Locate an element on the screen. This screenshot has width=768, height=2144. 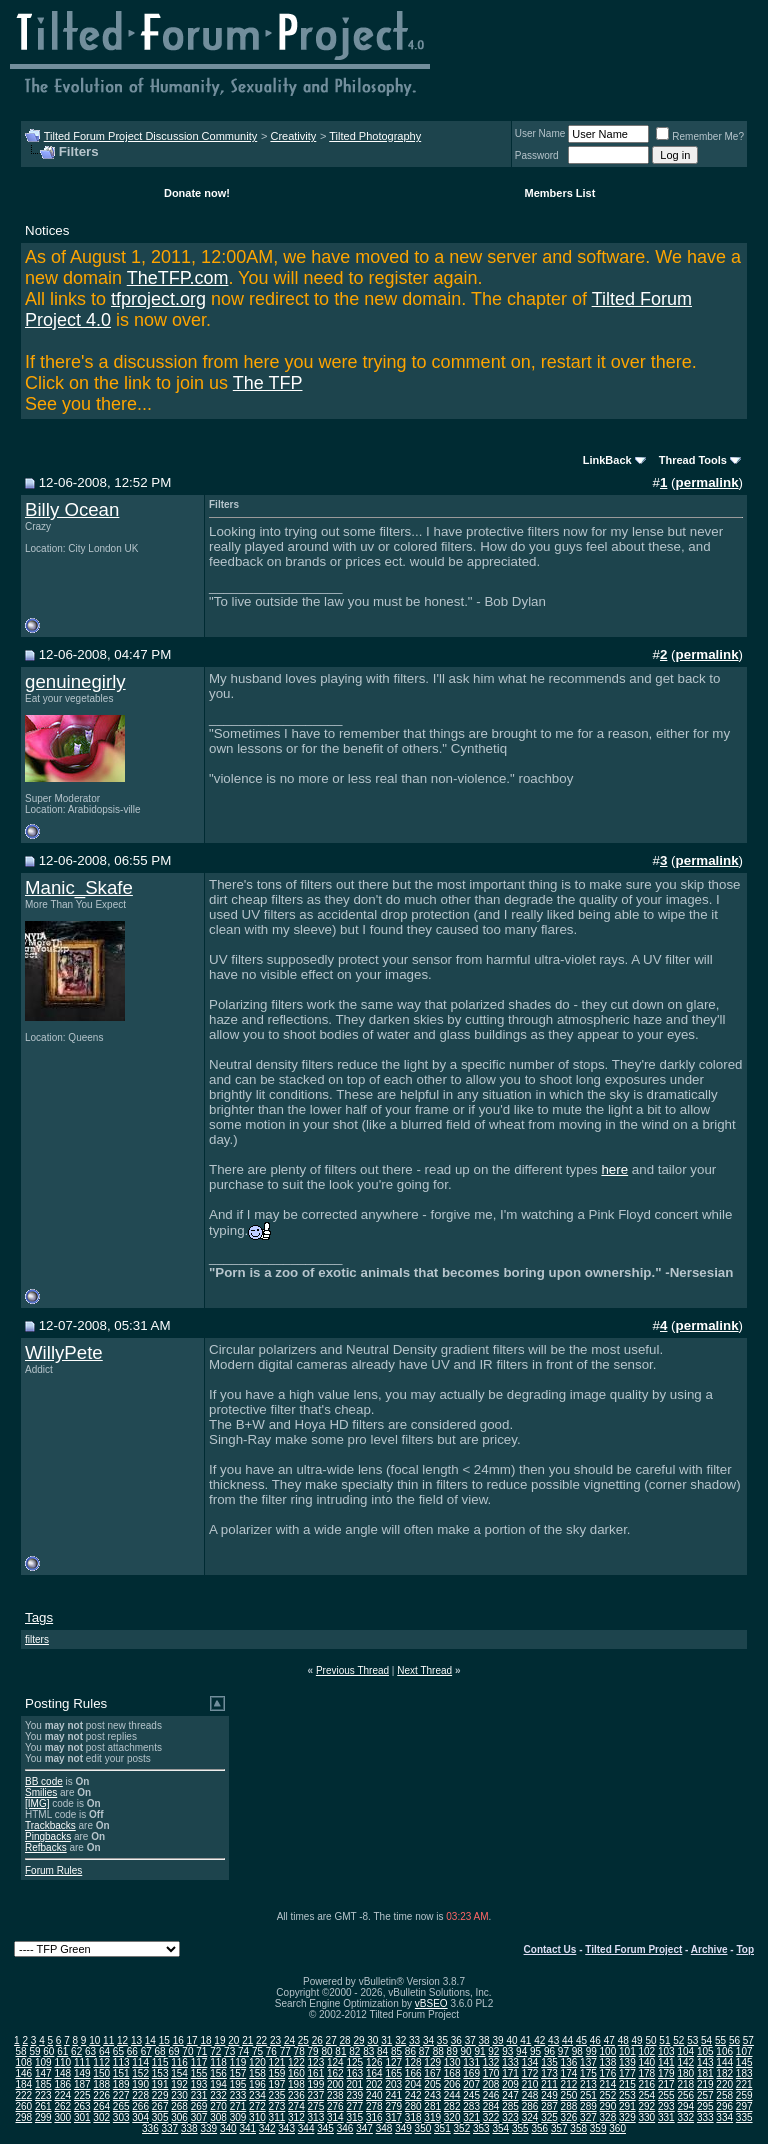
124 is located at coordinates (335, 2062).